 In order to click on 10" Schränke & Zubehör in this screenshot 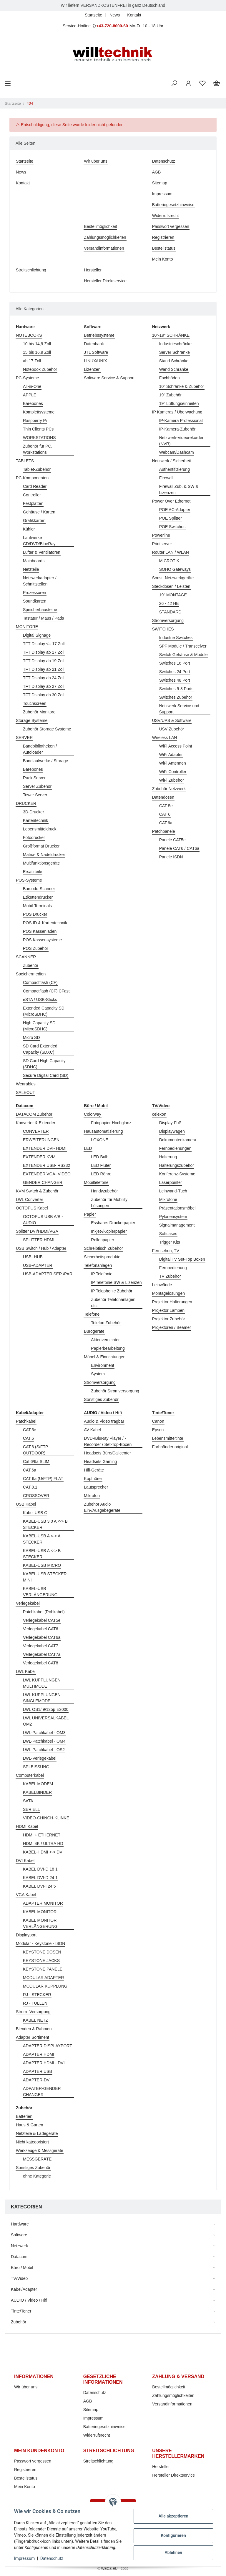, I will do `click(181, 386)`.